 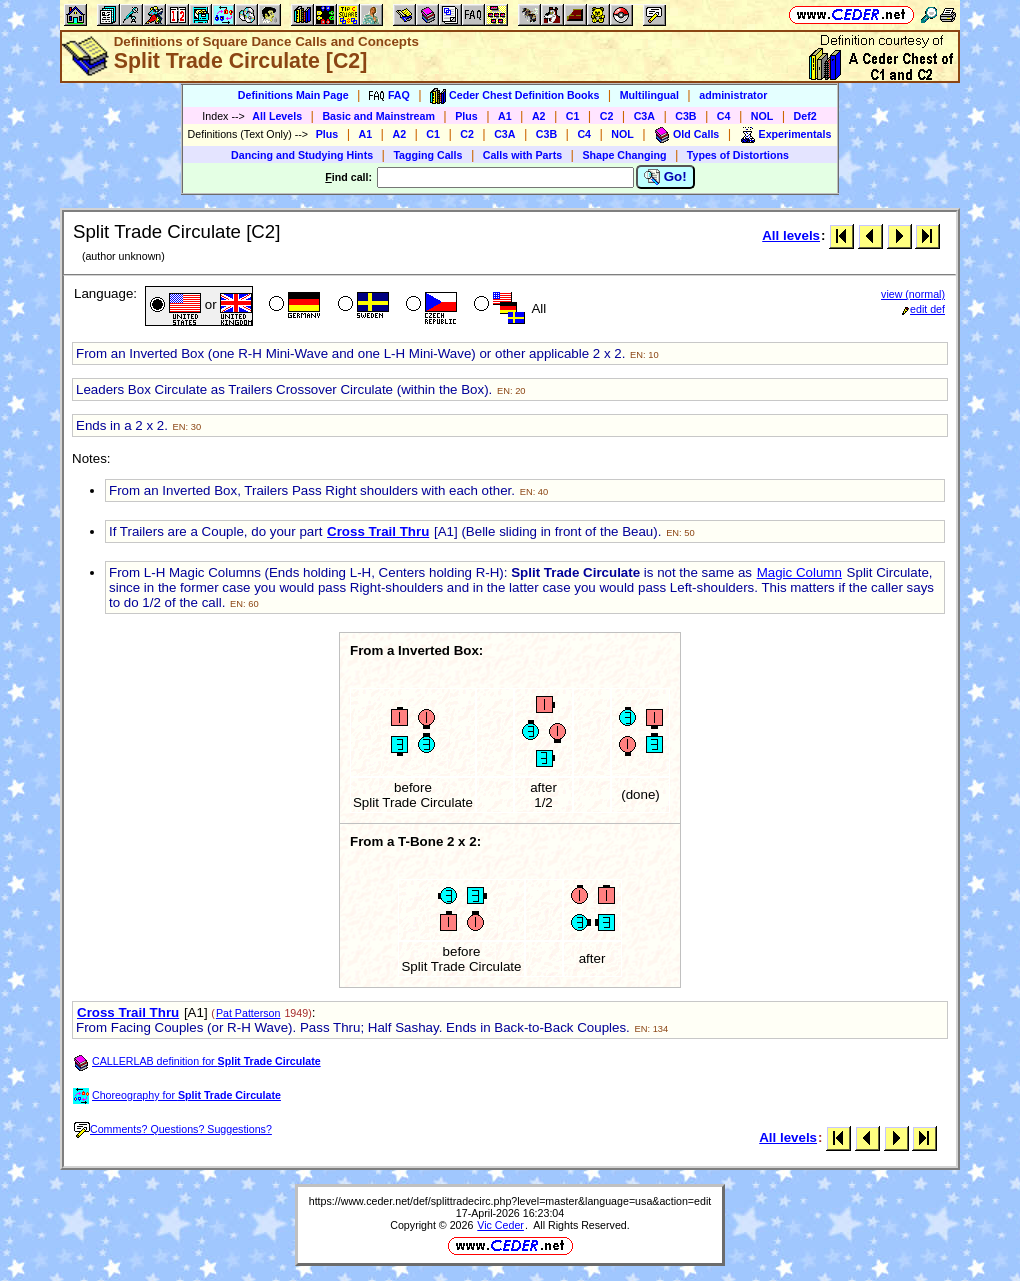 I want to click on All Levels, so click(x=277, y=116).